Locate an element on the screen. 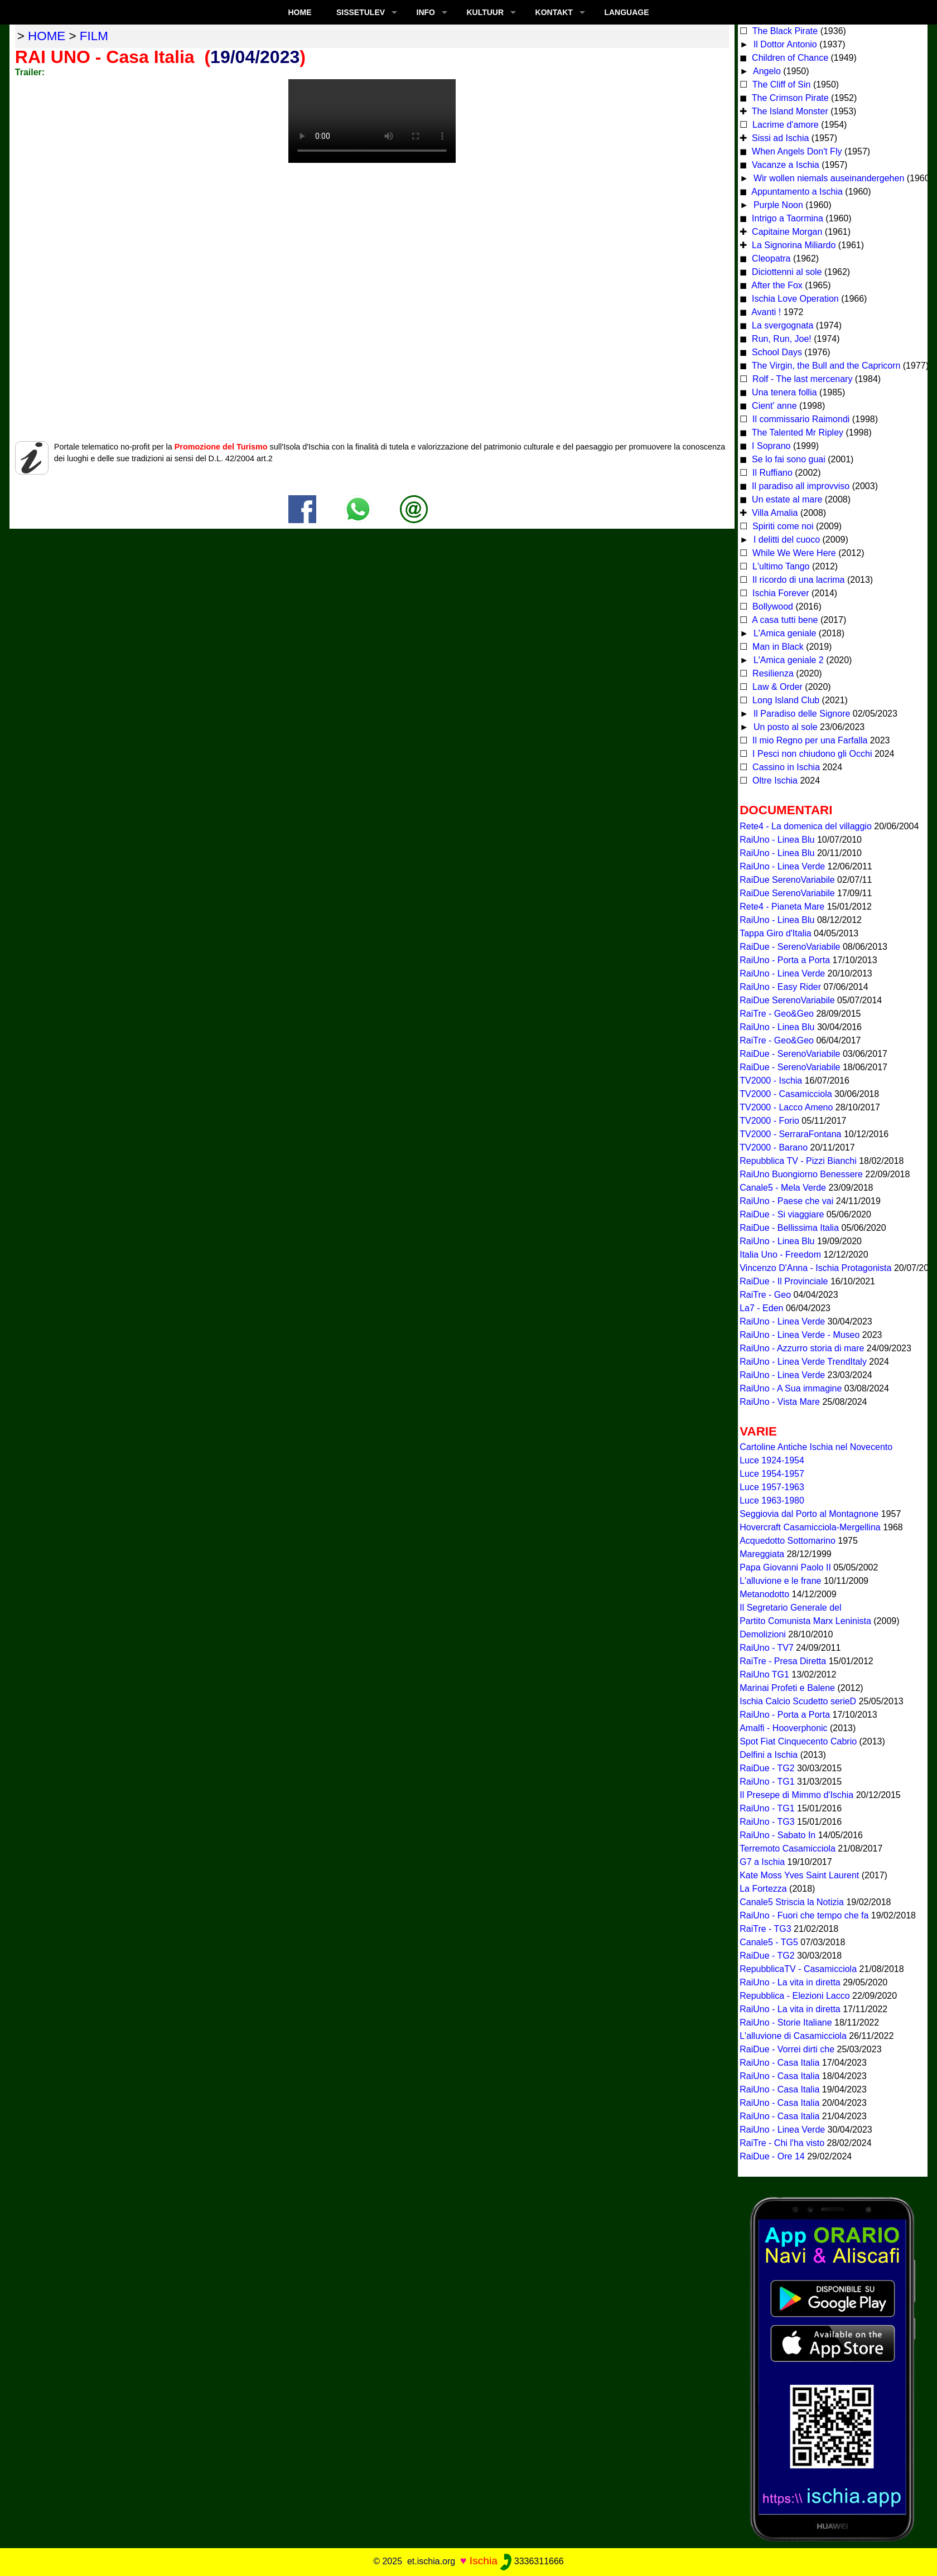 Image resolution: width=937 pixels, height=2576 pixels. The Crimson Pirate is located at coordinates (789, 98).